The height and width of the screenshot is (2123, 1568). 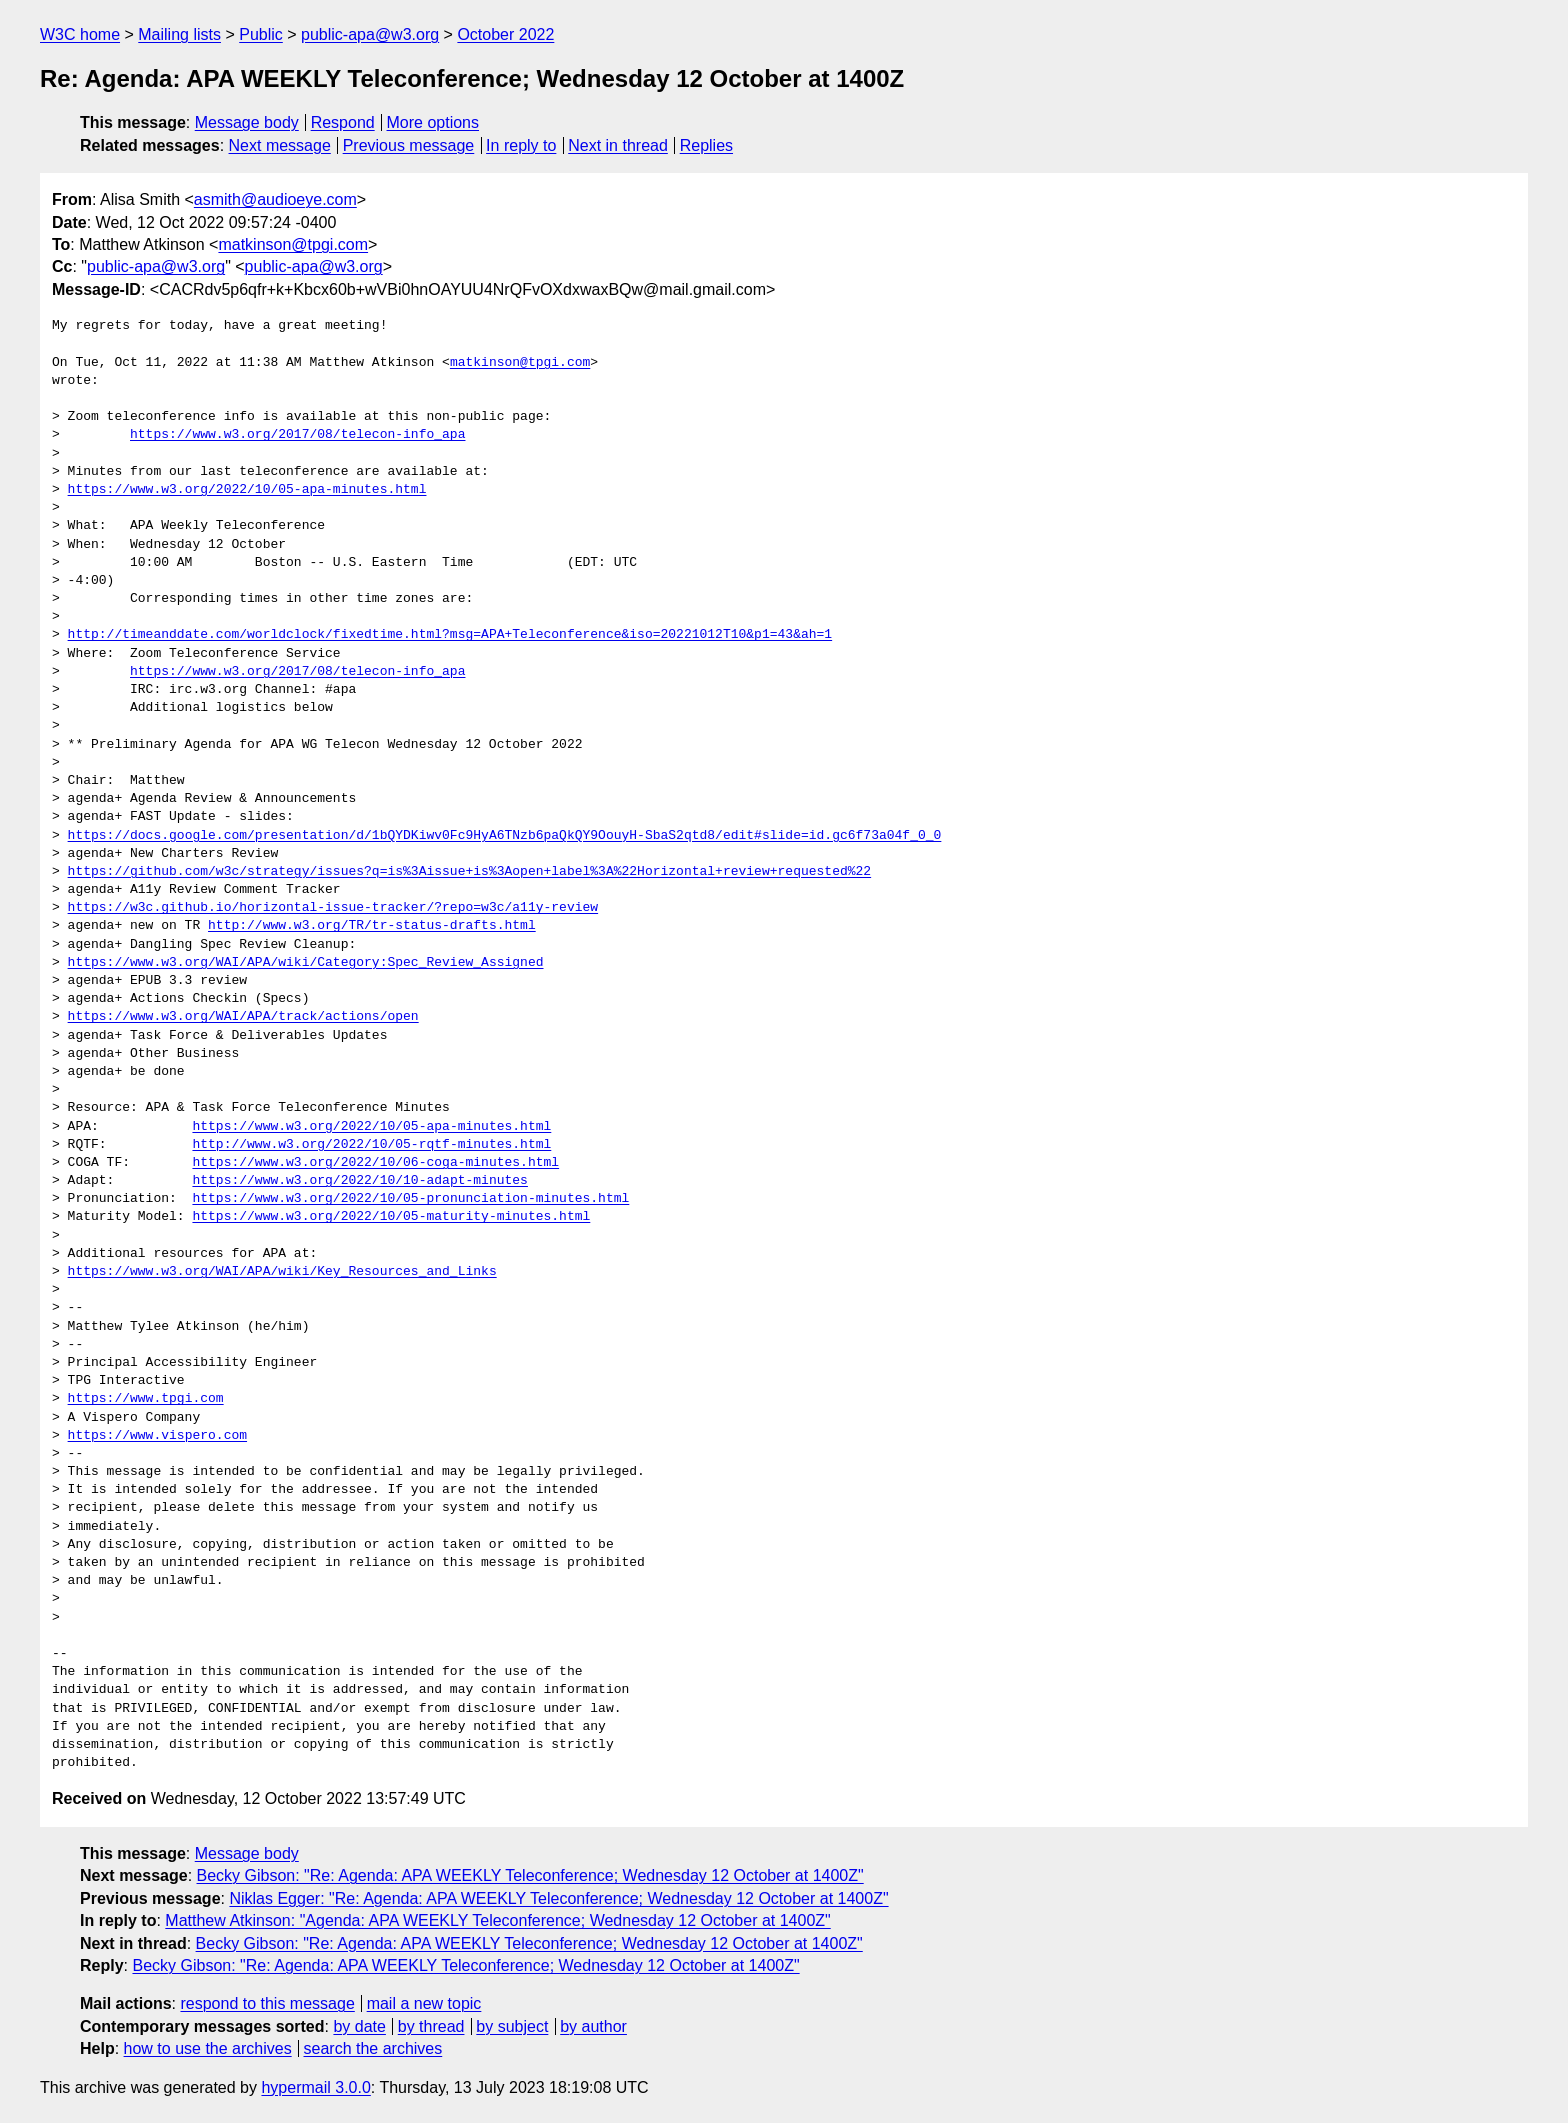 I want to click on Niklas Egger: "Re: Agenda: APA WEEKLY Teleconference; Wednesday 12 October at 1400Z", so click(x=558, y=1898).